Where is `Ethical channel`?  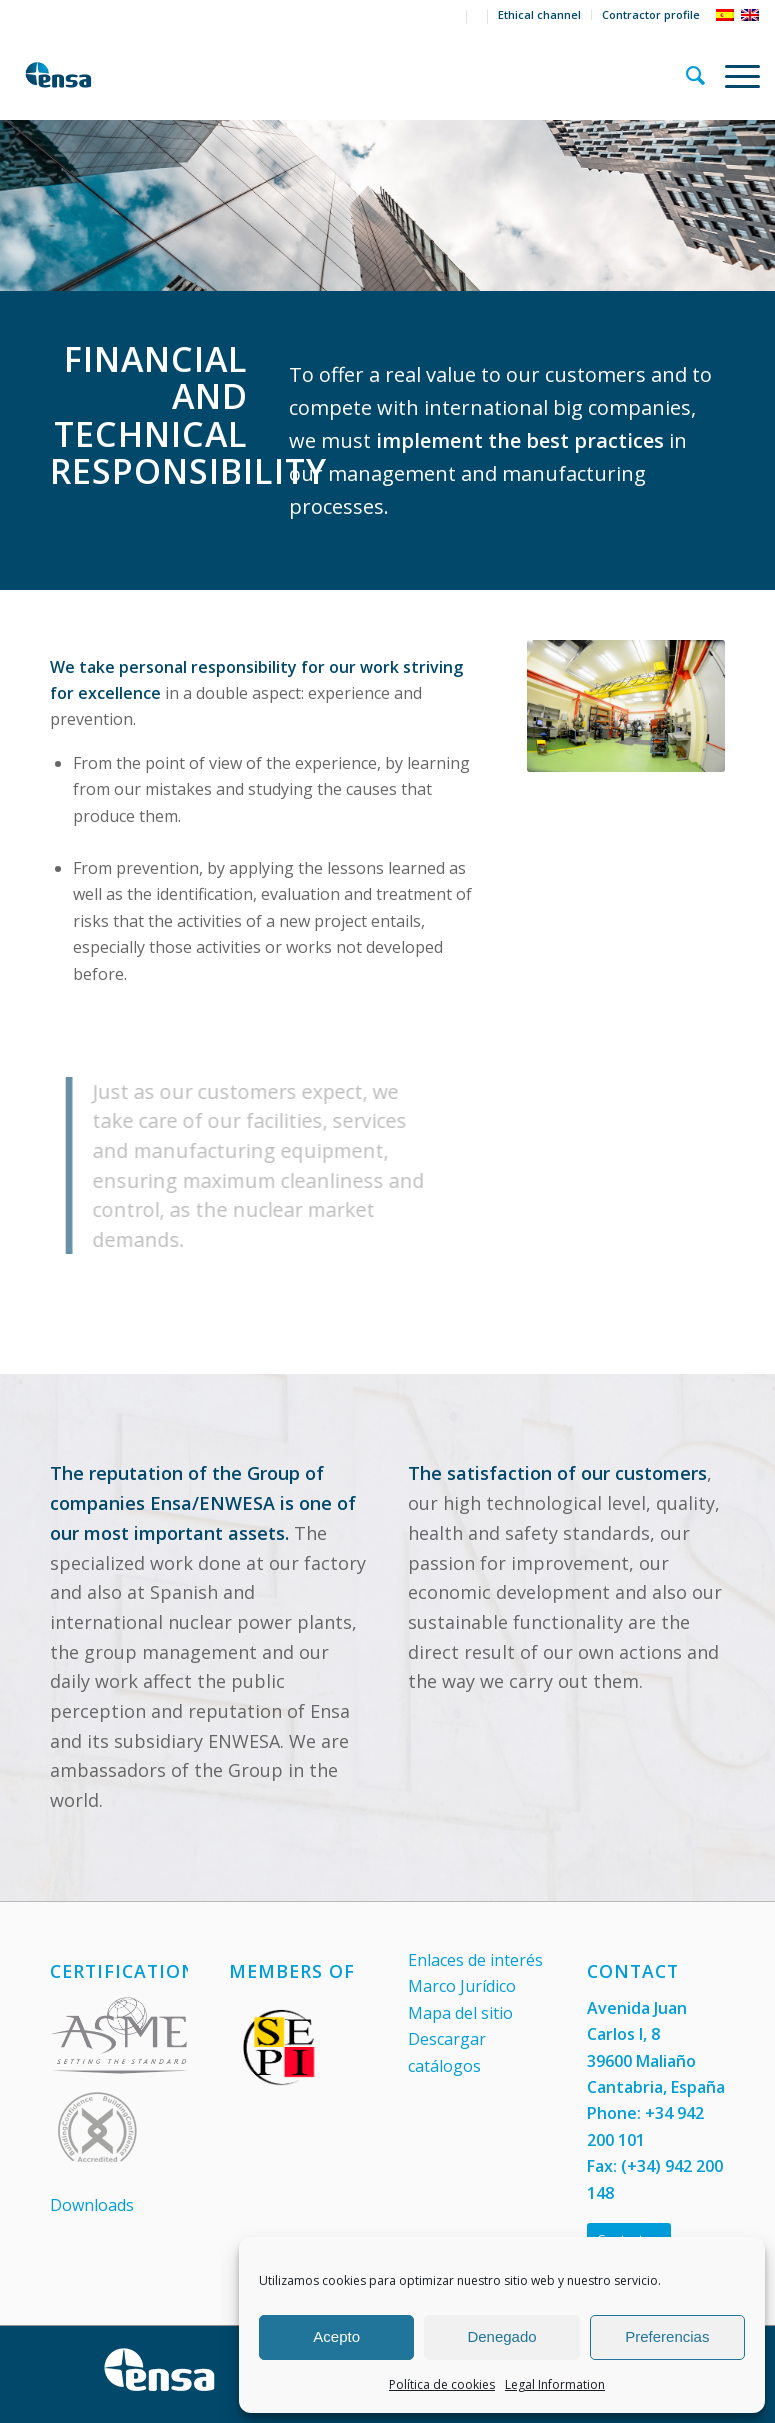
Ethical channel is located at coordinates (539, 14).